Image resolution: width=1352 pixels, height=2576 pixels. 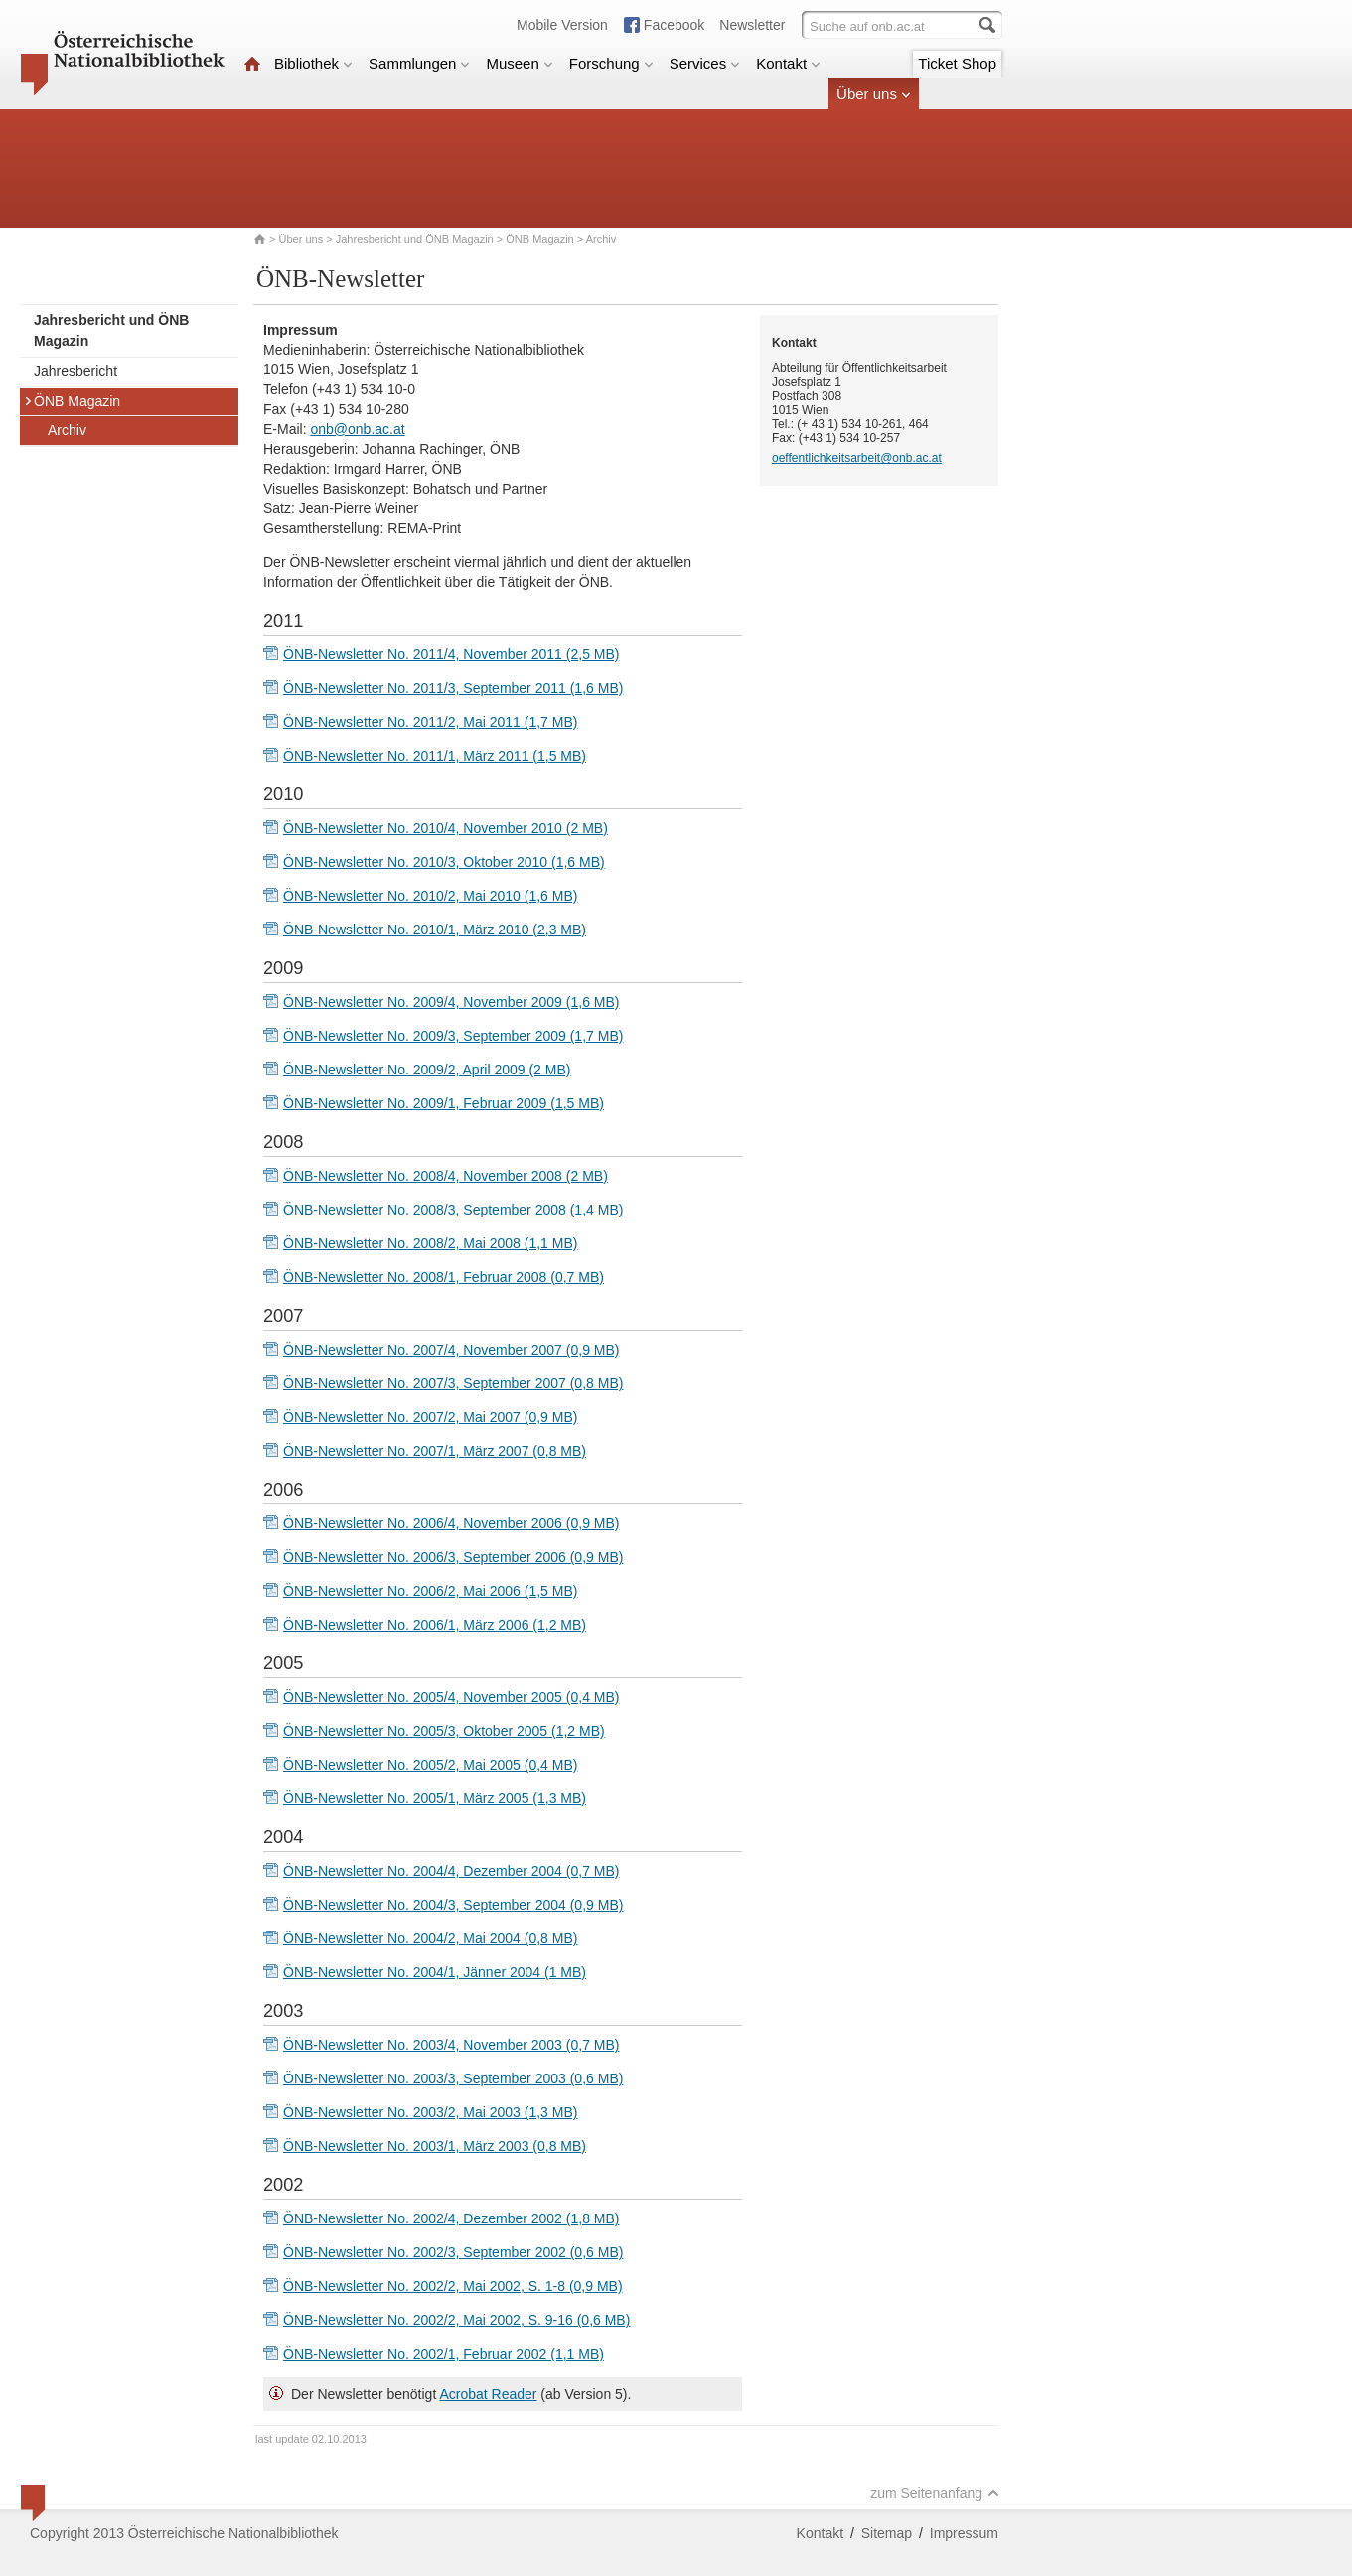 What do you see at coordinates (445, 828) in the screenshot?
I see `ÖNB-Newsletter No. 2010/4, November 2010 (2 MB)` at bounding box center [445, 828].